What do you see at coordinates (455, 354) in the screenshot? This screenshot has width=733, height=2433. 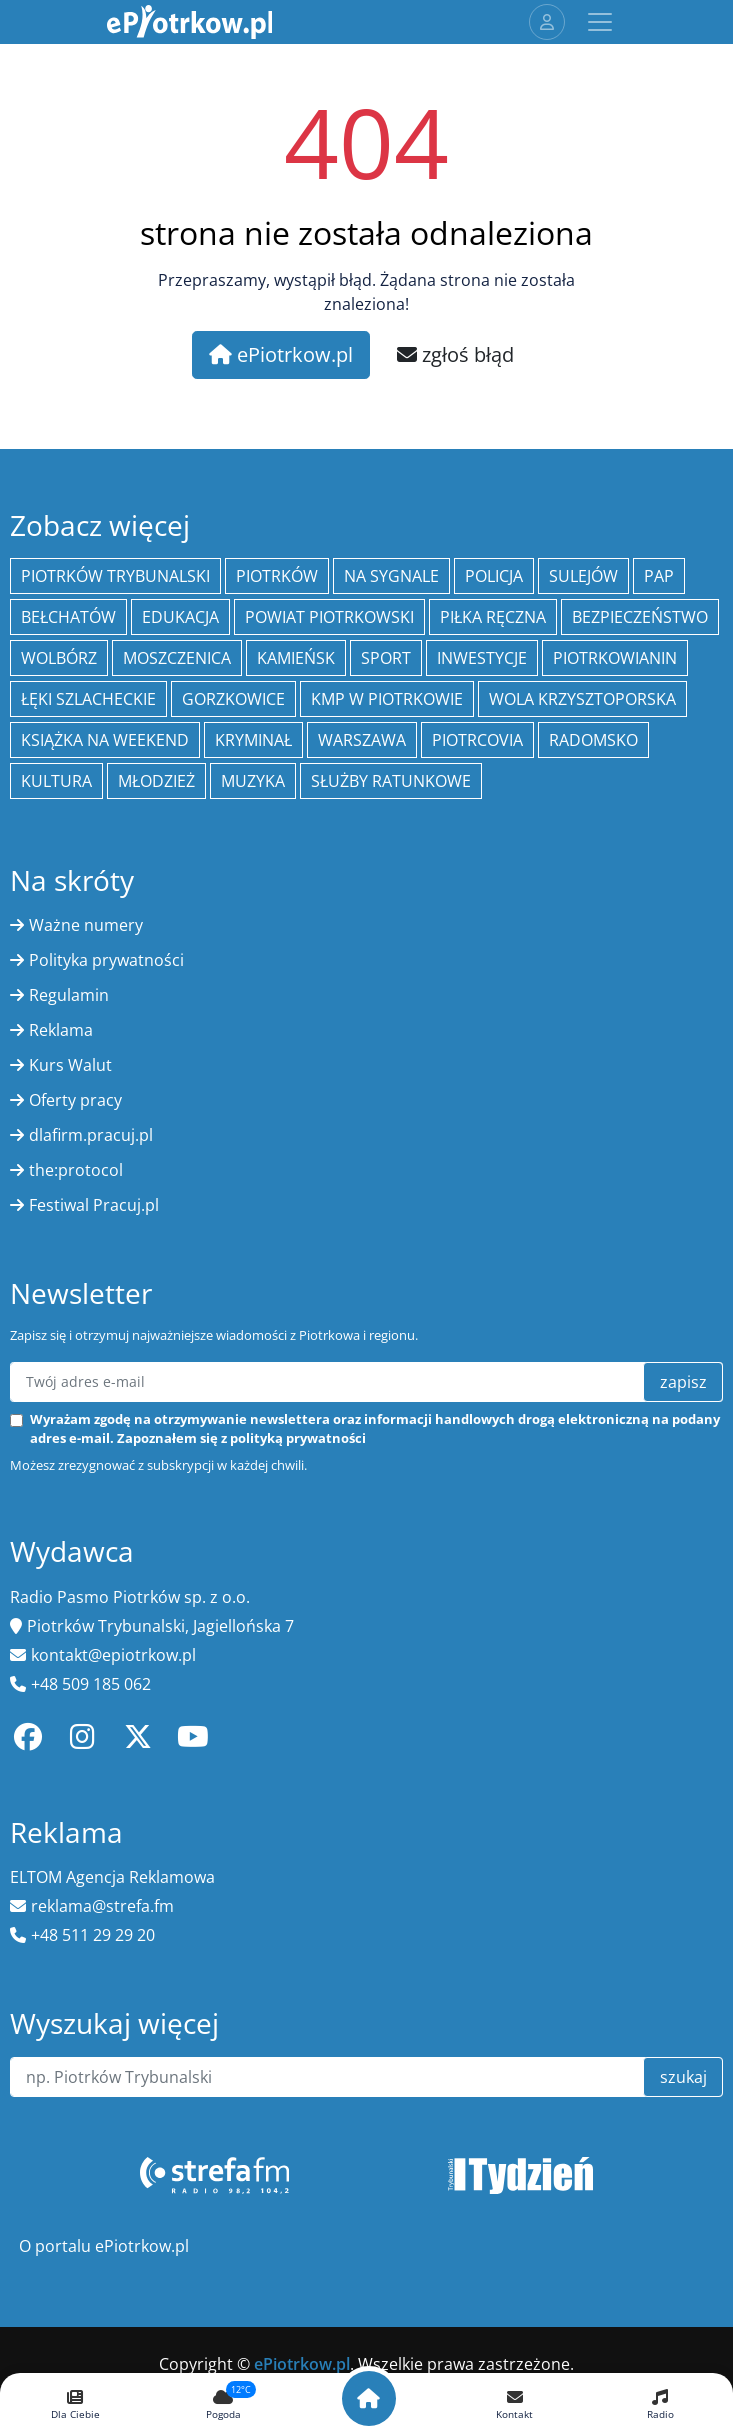 I see `zgłoś błąd` at bounding box center [455, 354].